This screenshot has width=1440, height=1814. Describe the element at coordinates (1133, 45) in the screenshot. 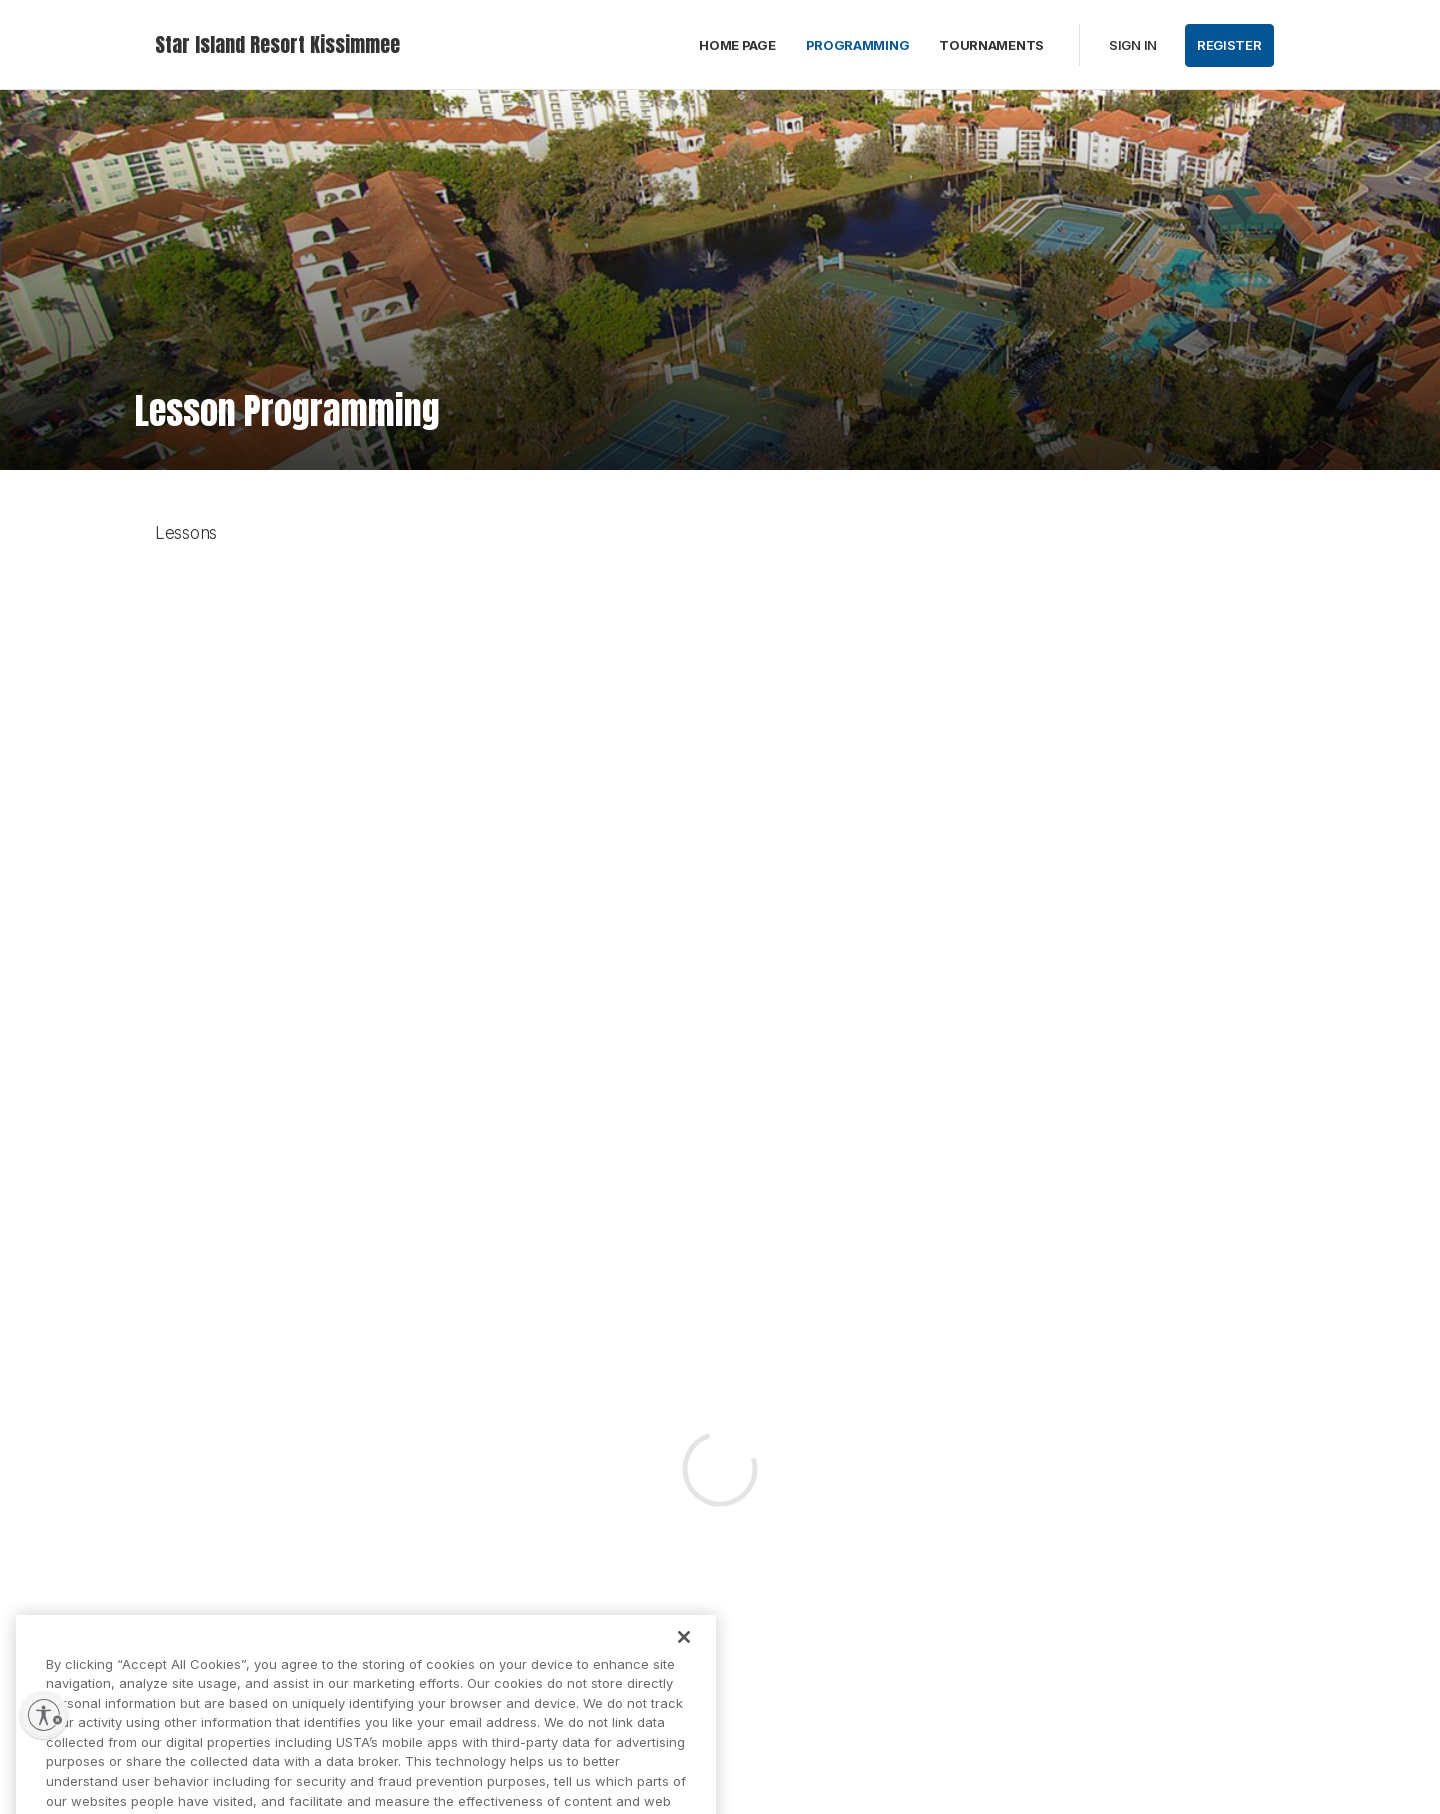

I see `Sign in` at that location.